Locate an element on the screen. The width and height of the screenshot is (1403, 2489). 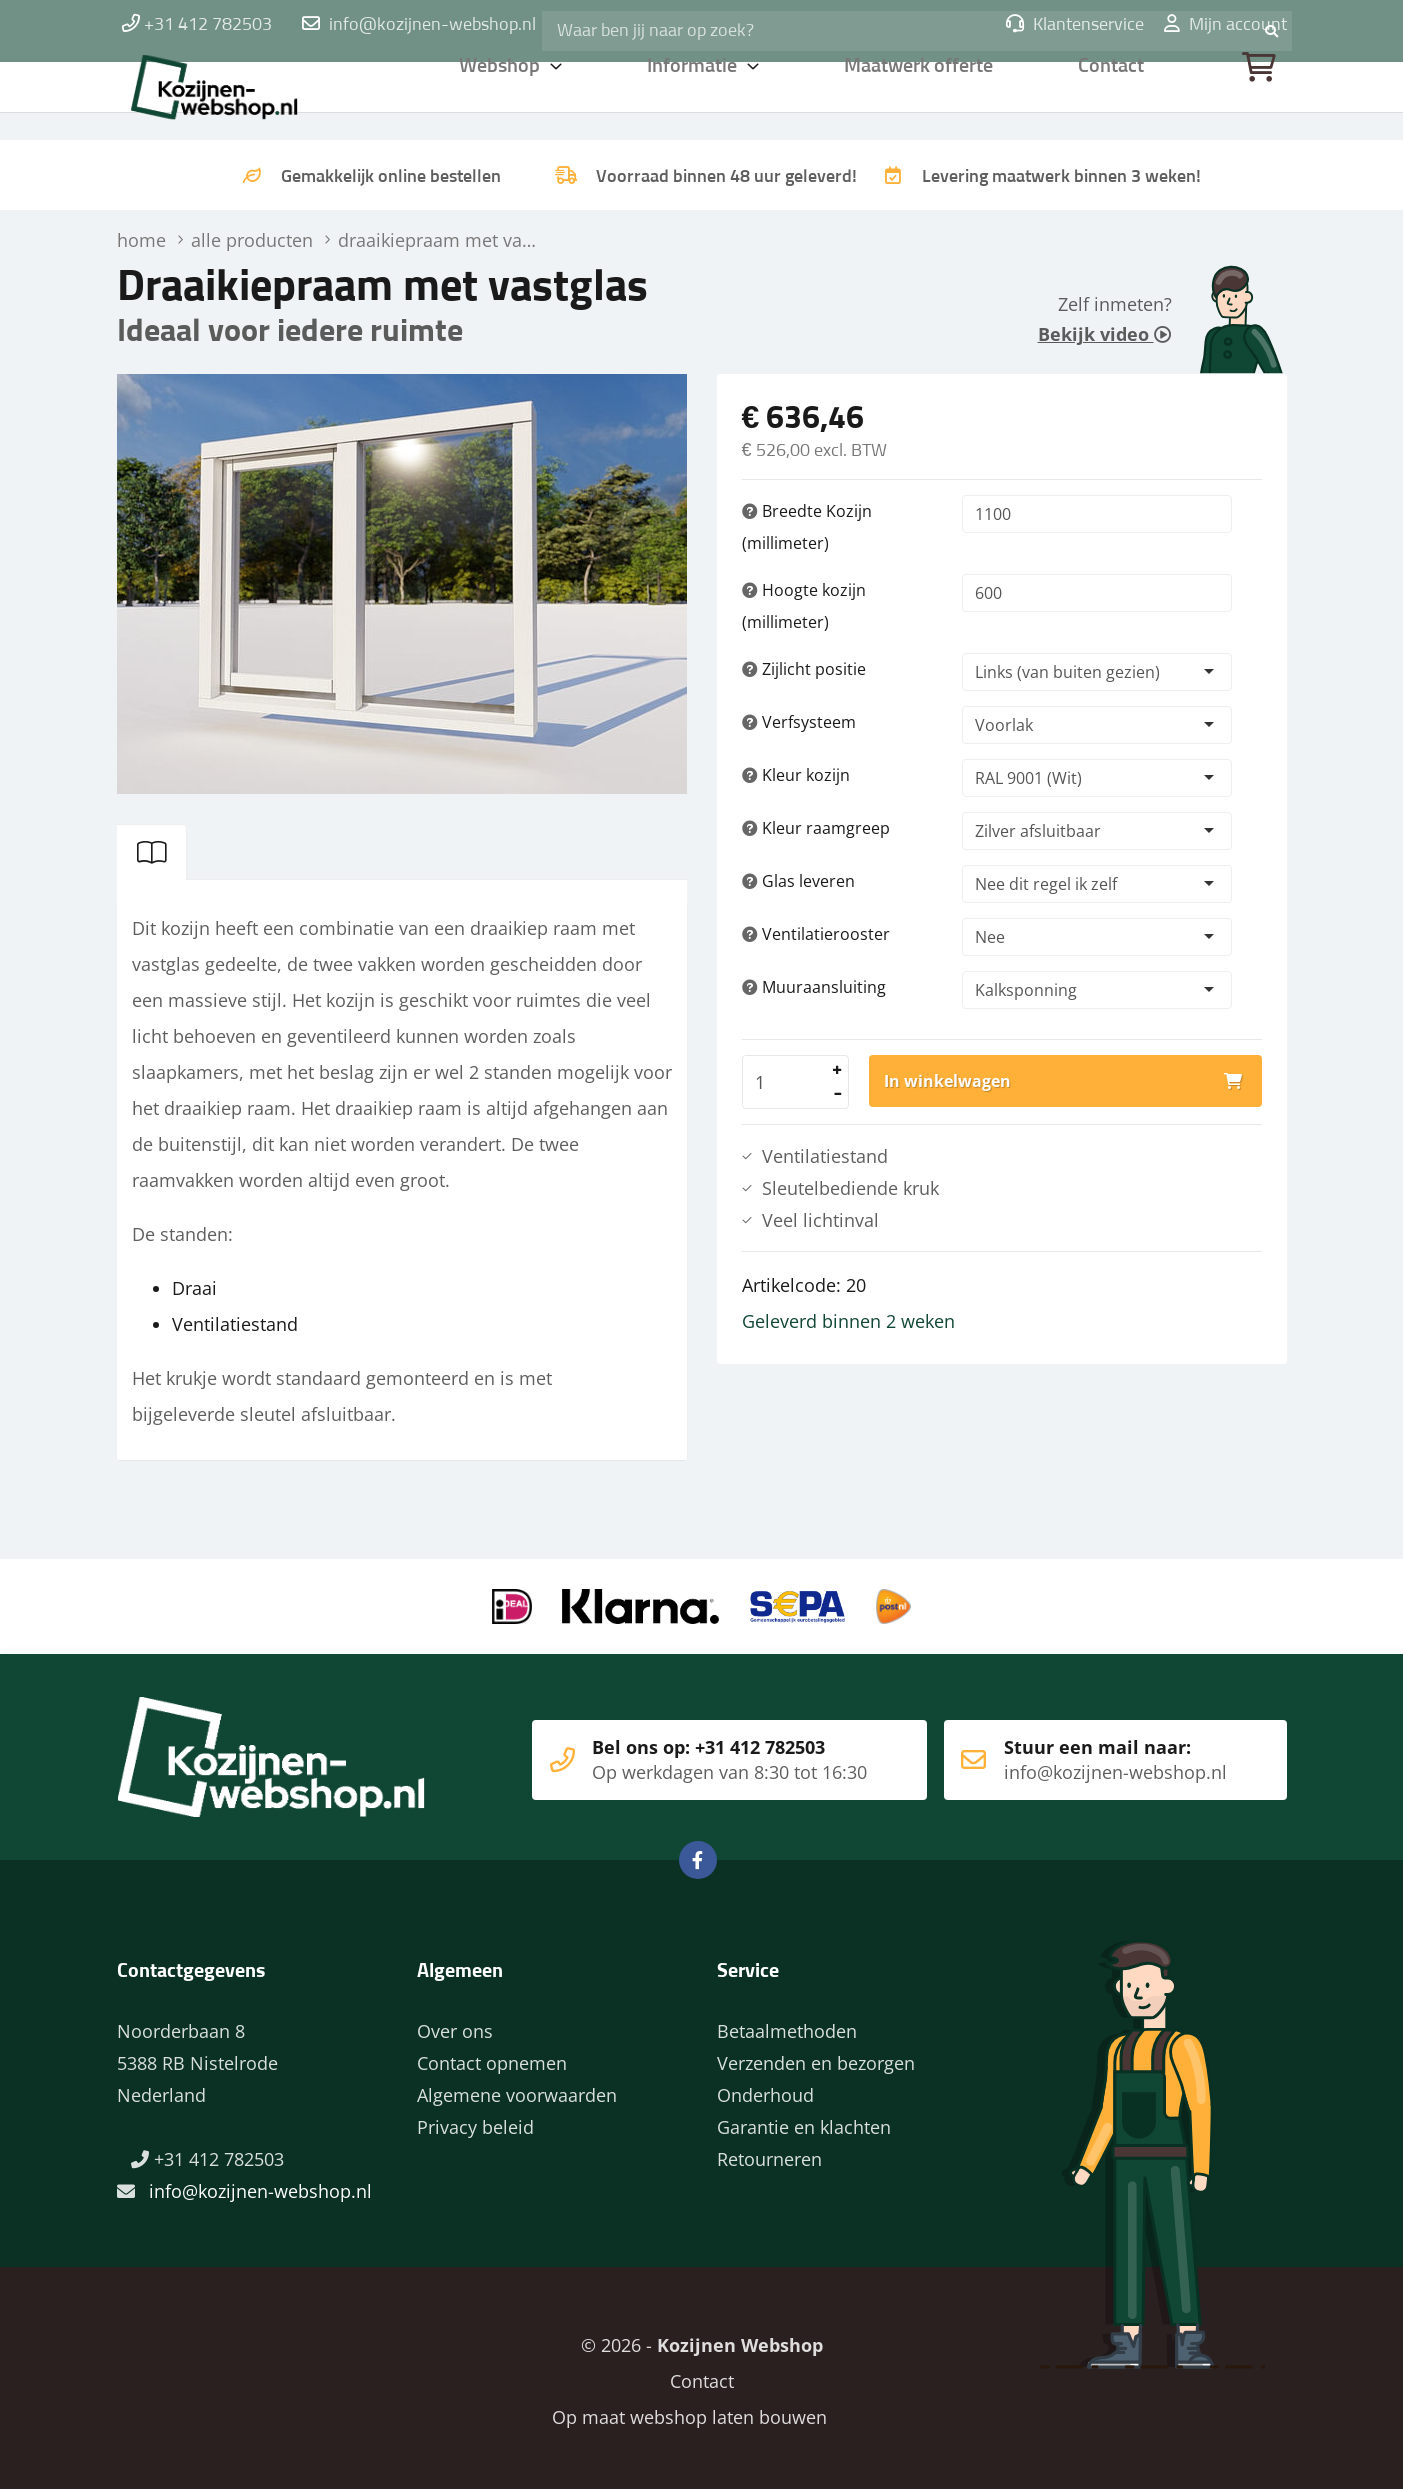
Ventilatierooster is located at coordinates (816, 934).